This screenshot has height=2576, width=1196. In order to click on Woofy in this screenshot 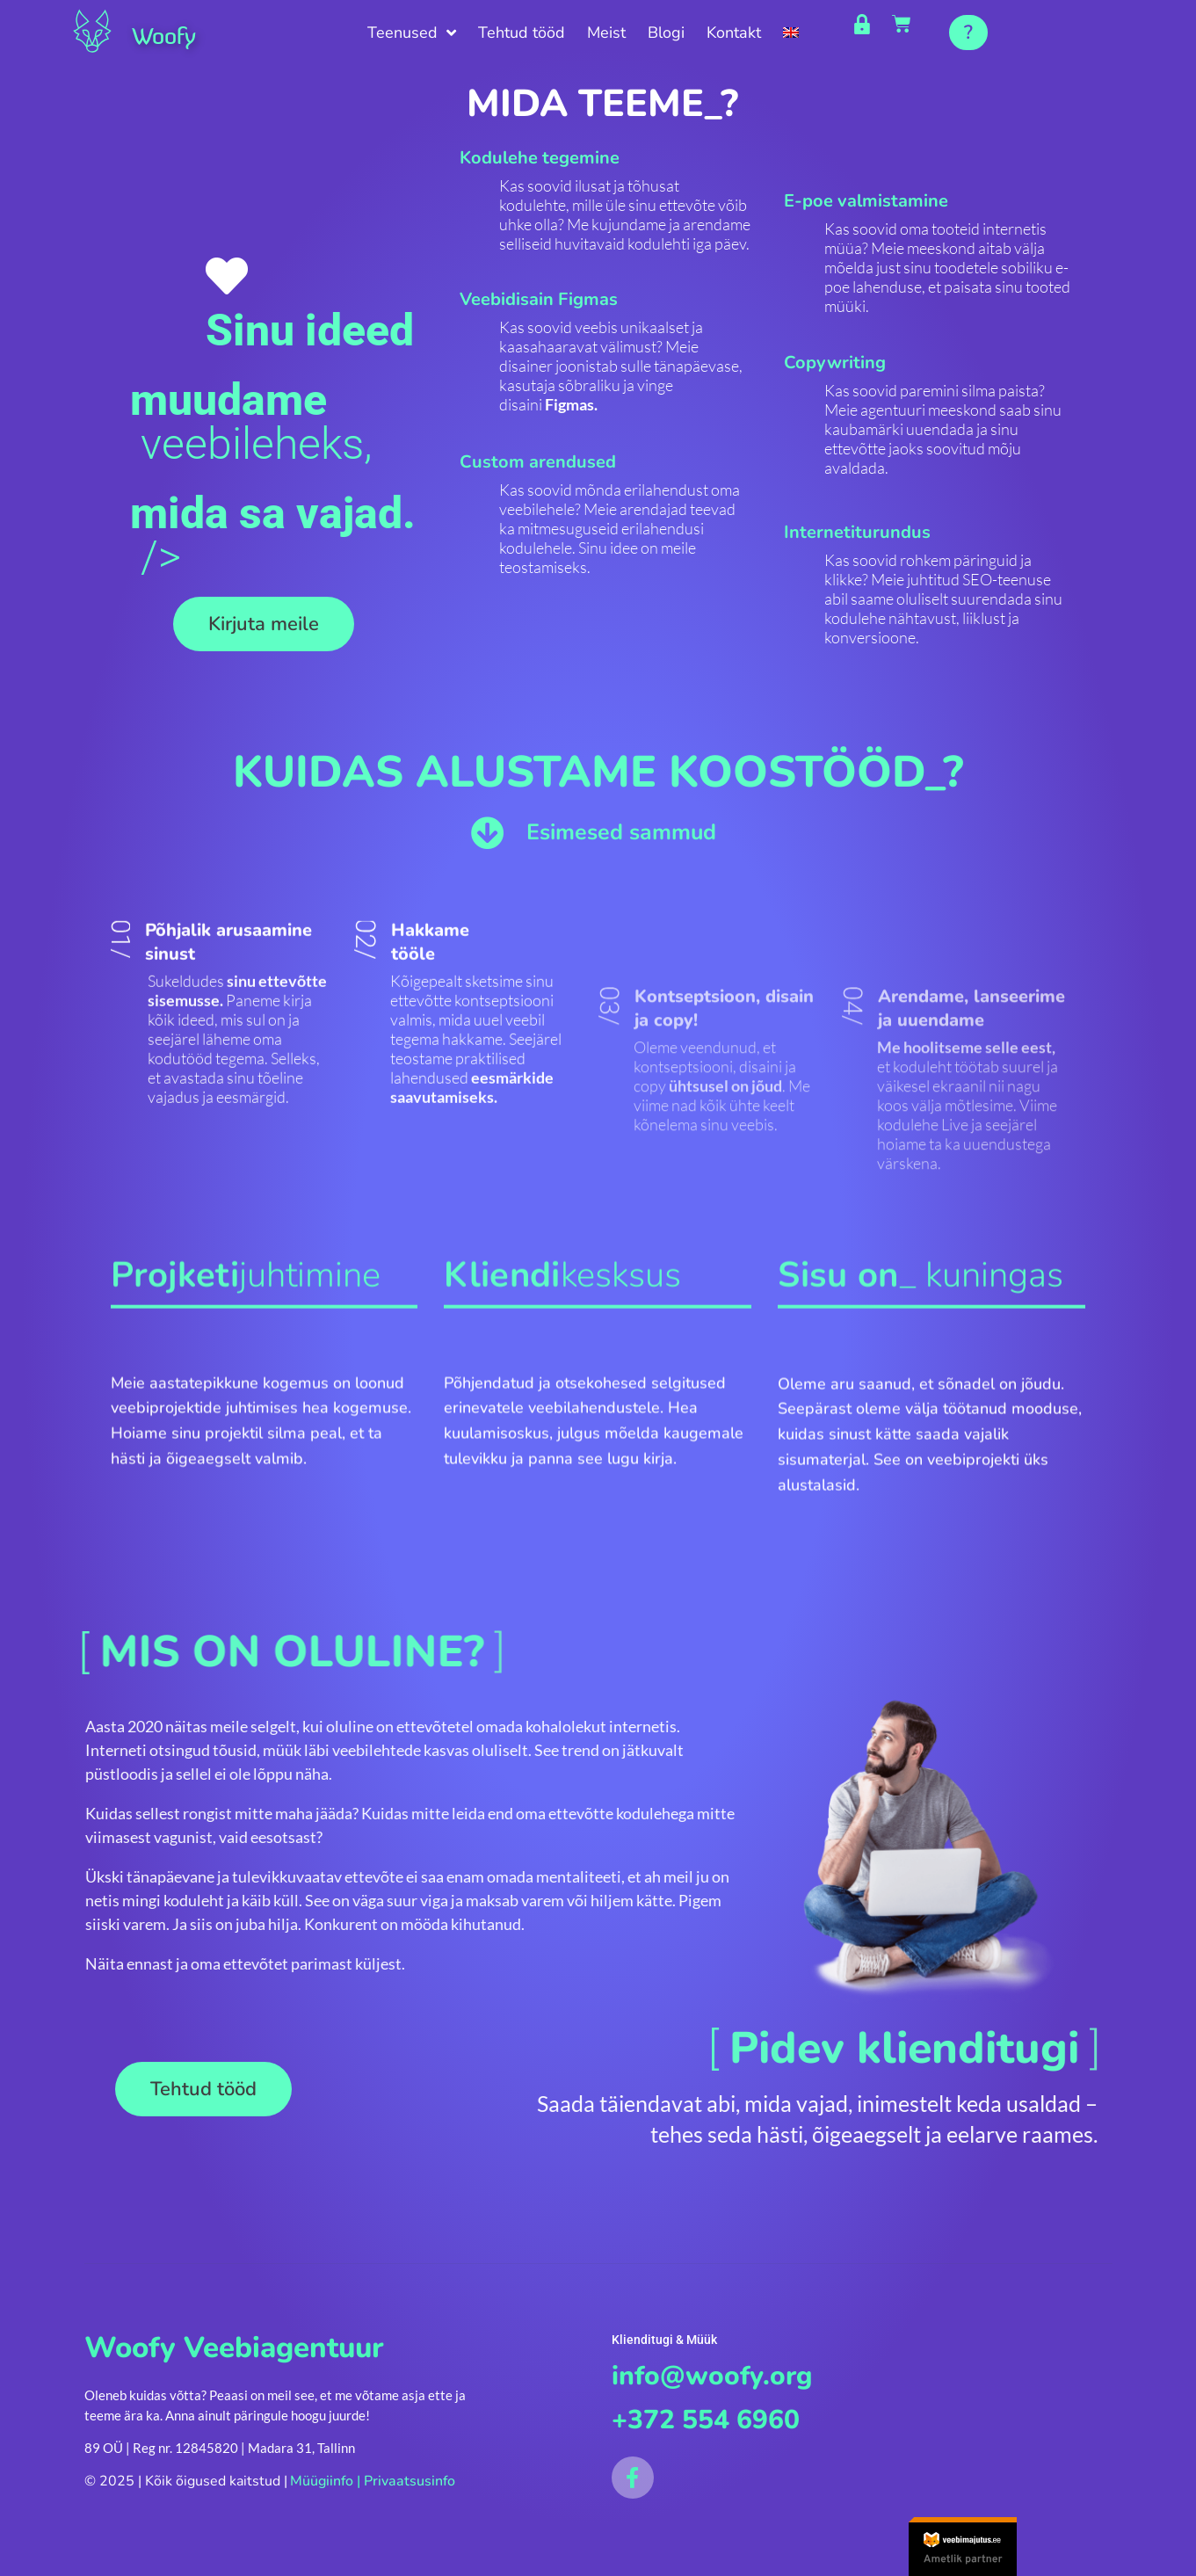, I will do `click(176, 33)`.